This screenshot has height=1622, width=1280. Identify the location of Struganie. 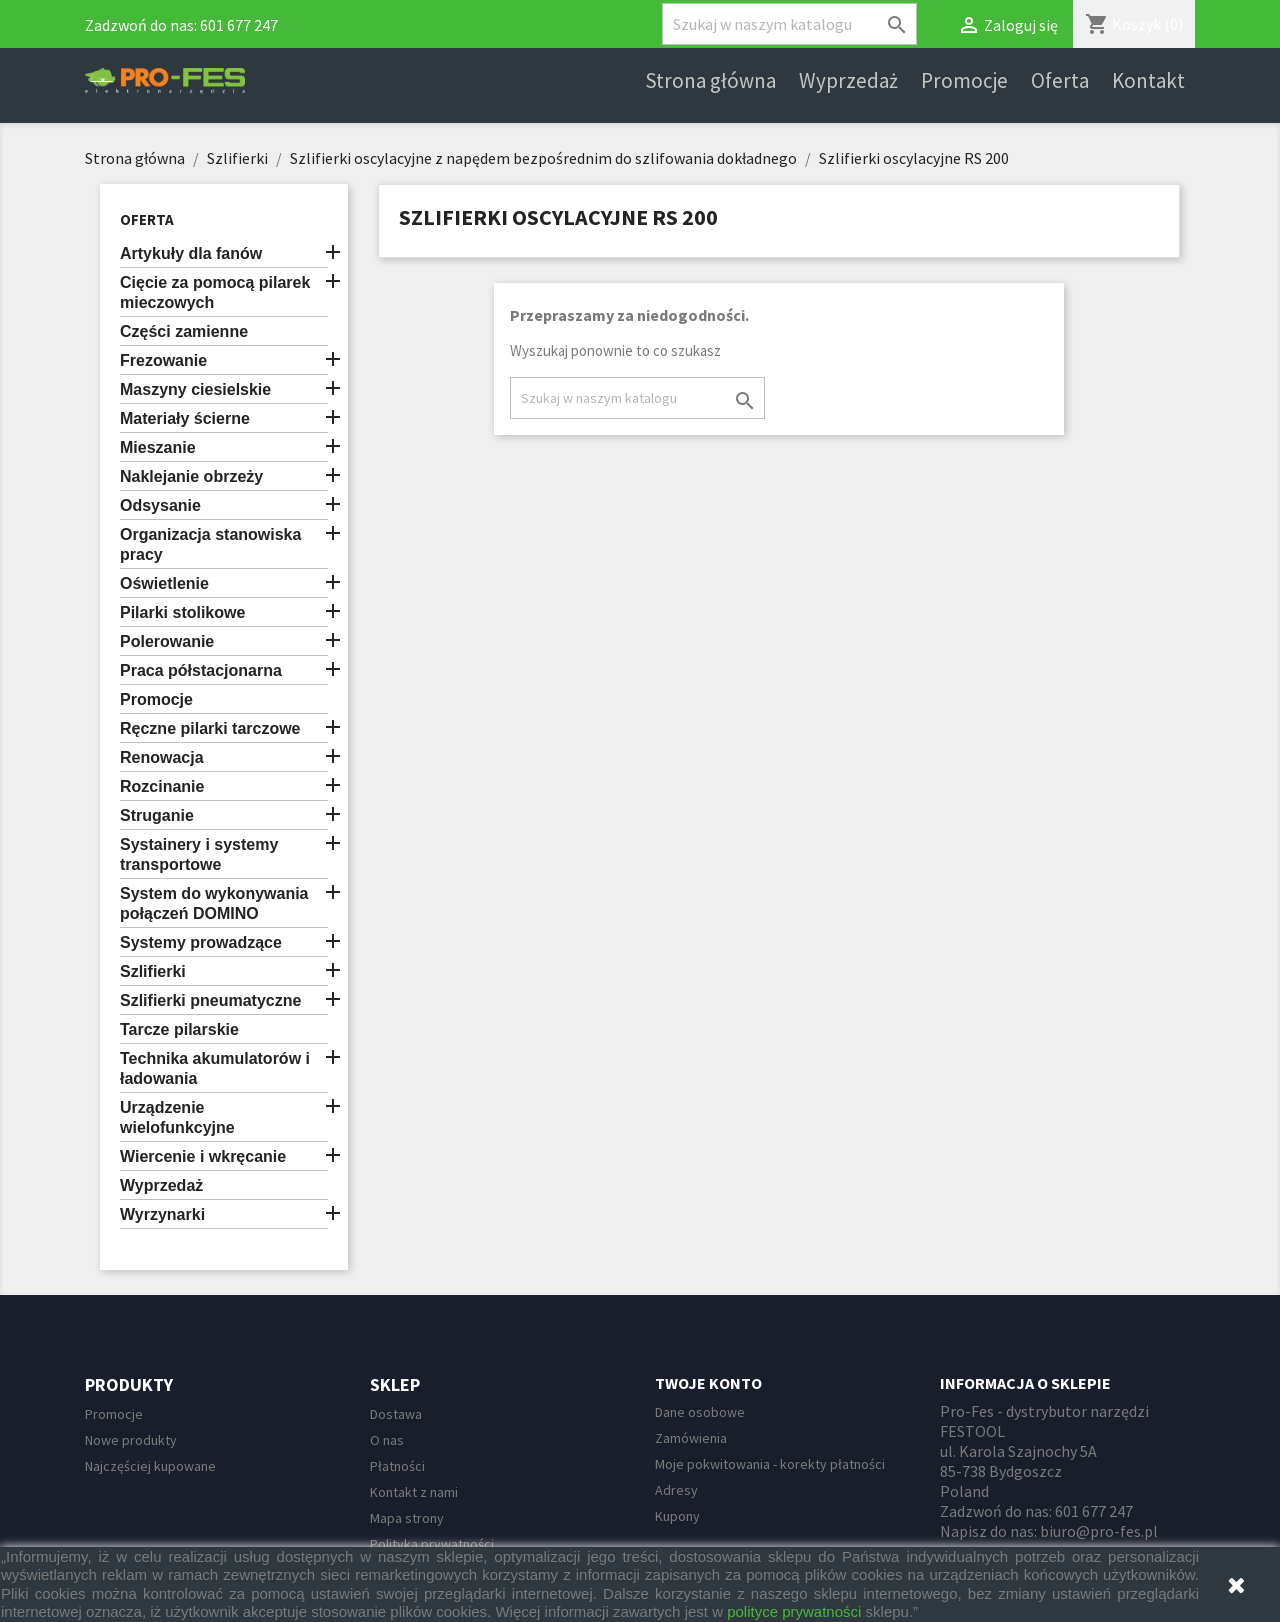
(157, 815).